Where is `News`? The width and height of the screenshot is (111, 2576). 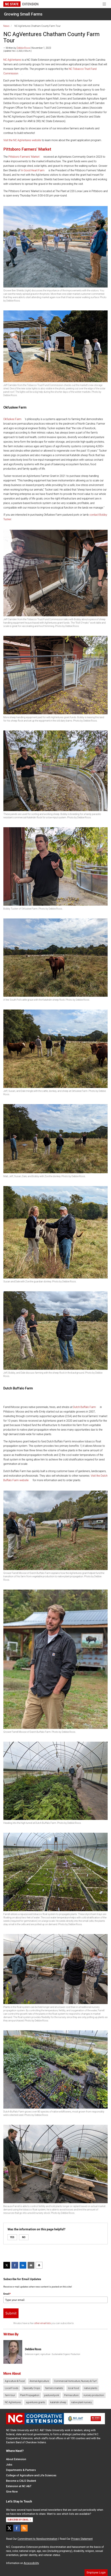
News is located at coordinates (6, 26).